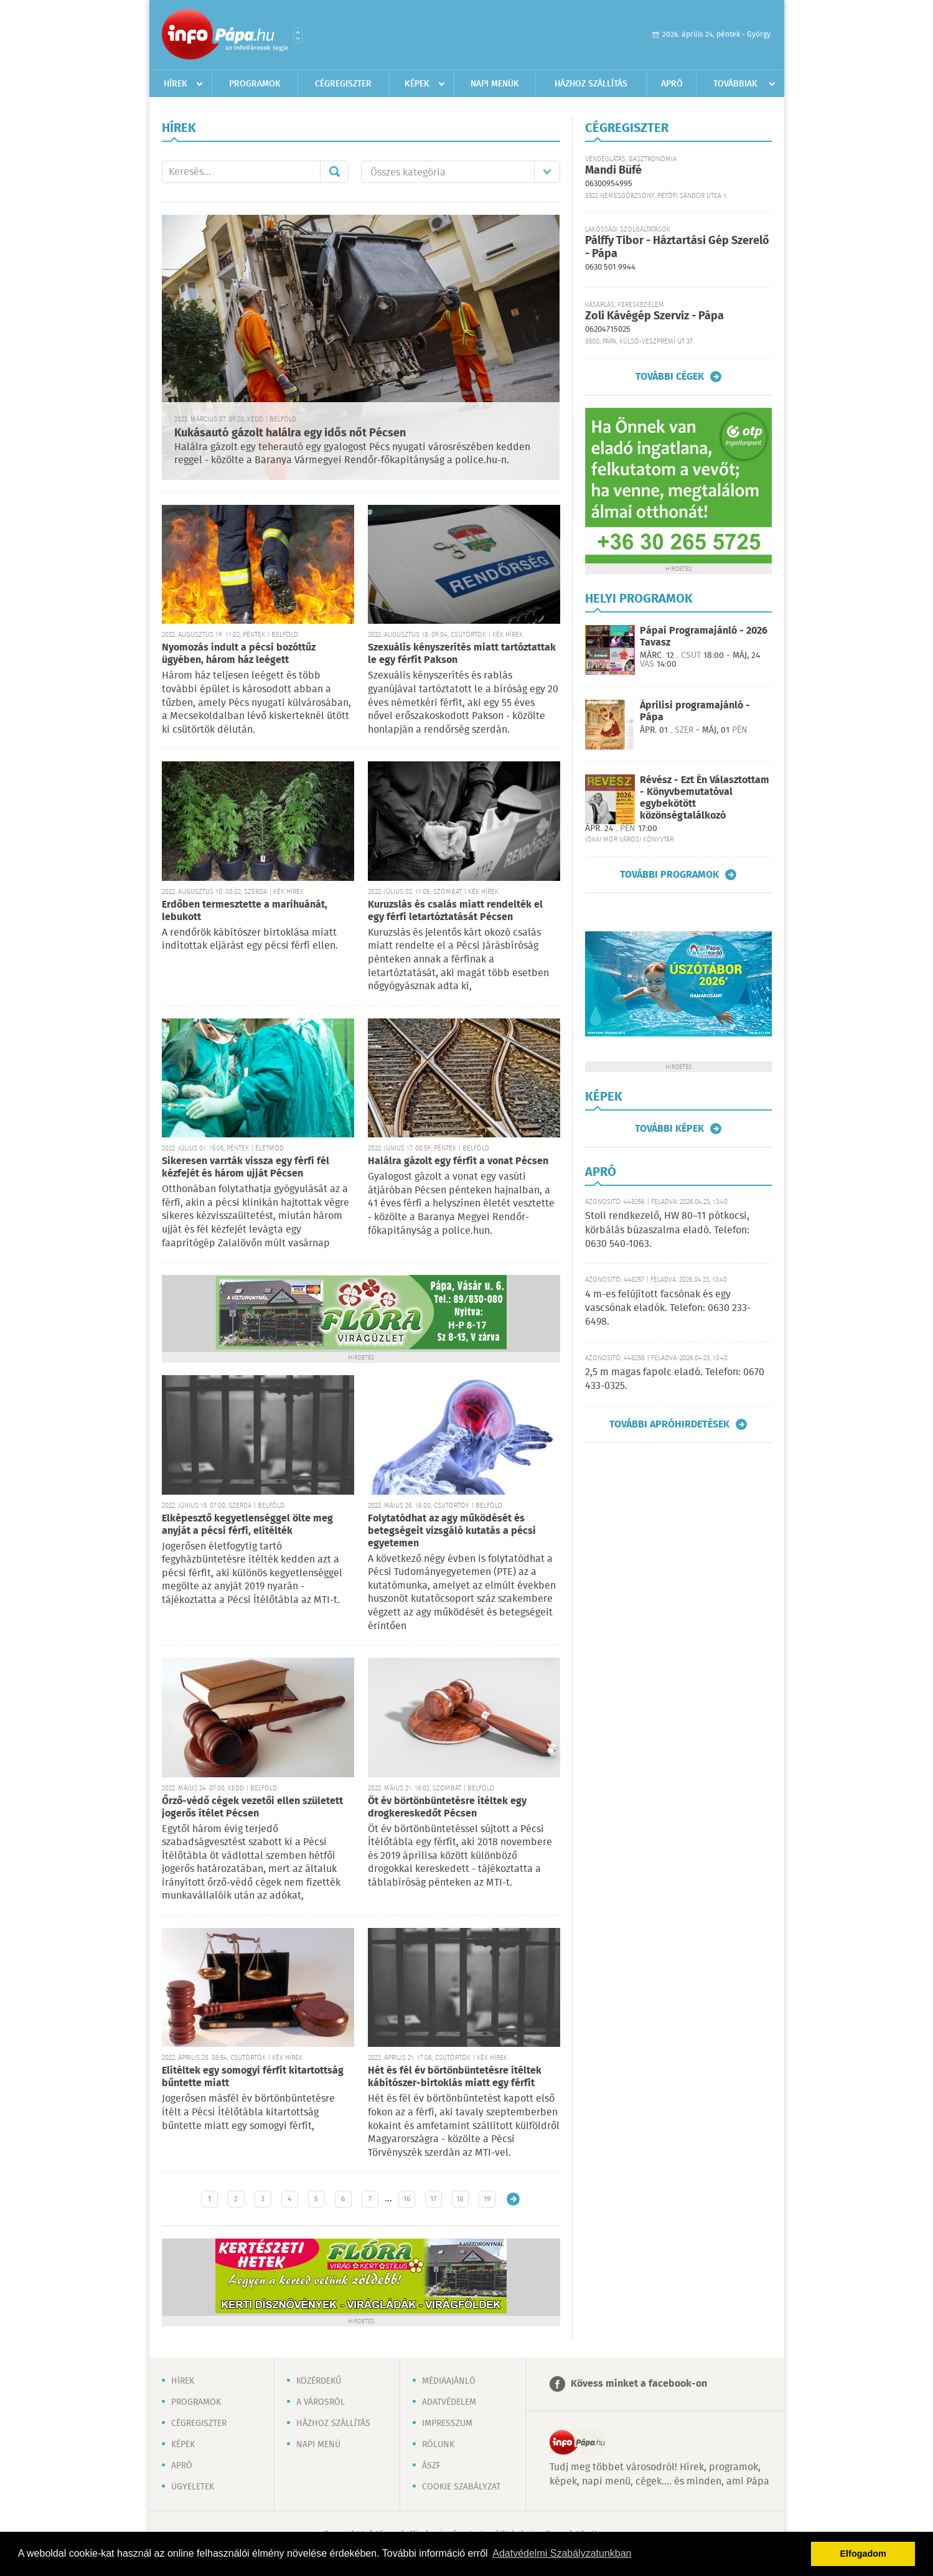 The image size is (933, 2576). What do you see at coordinates (695, 711) in the screenshot?
I see `Áprilisi programajánló - Pápa` at bounding box center [695, 711].